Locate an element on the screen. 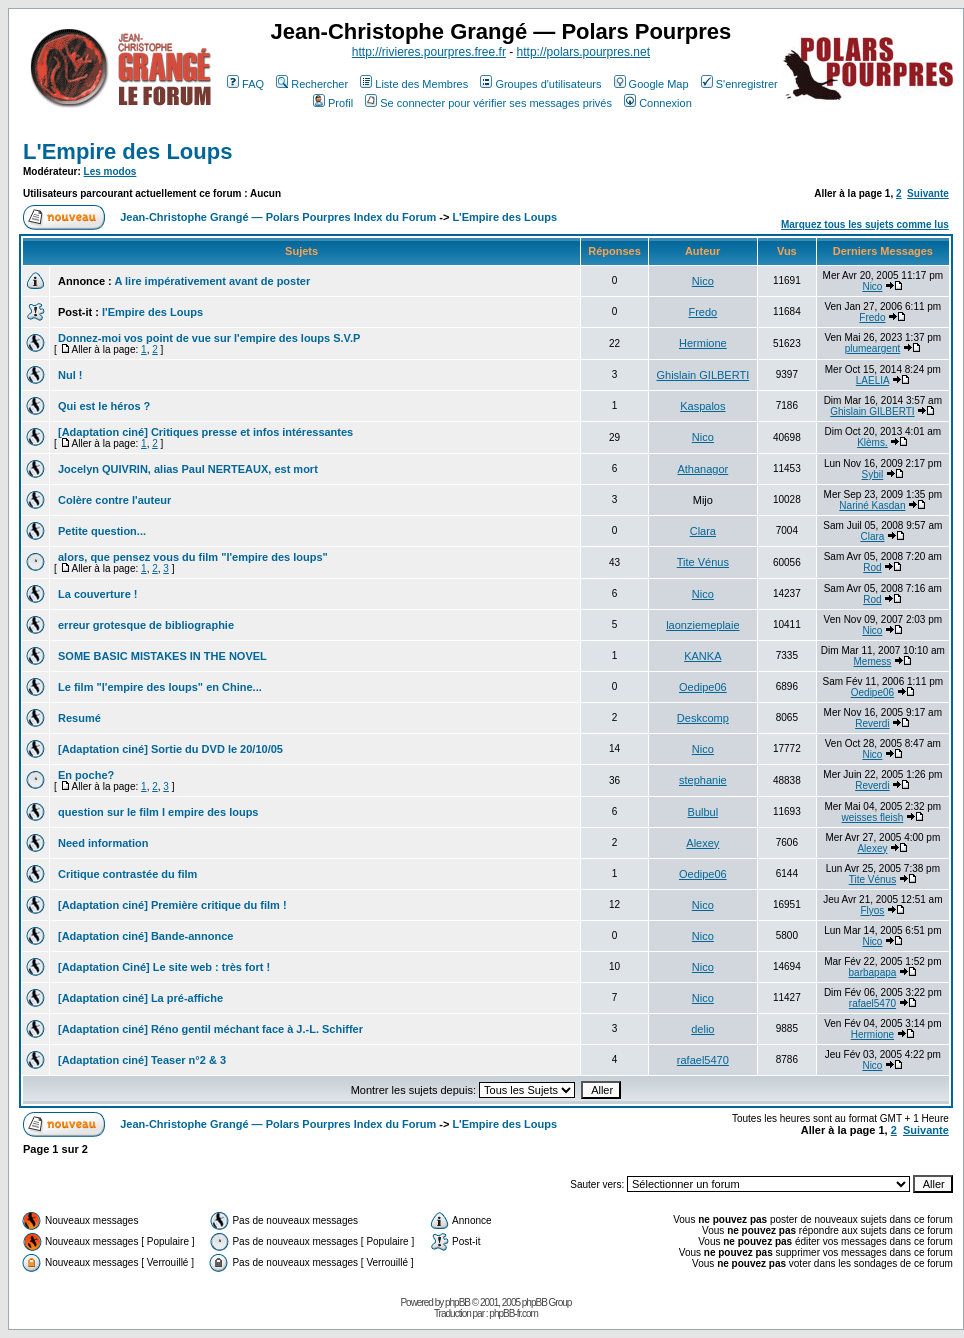  Oedipe06 is located at coordinates (703, 687).